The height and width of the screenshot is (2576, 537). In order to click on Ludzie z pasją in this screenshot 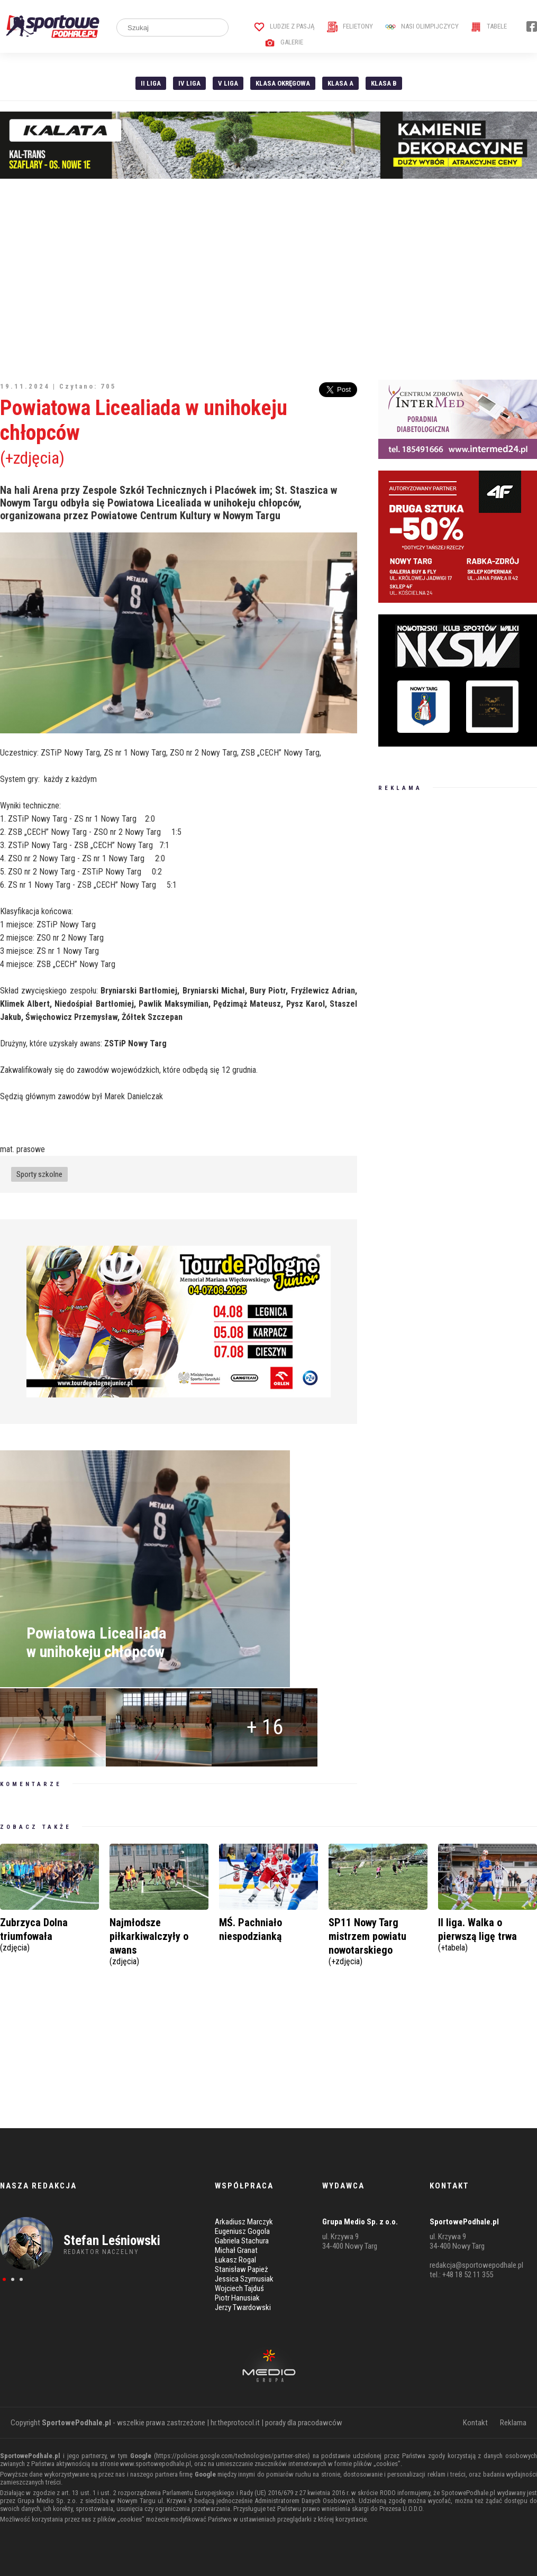, I will do `click(284, 26)`.